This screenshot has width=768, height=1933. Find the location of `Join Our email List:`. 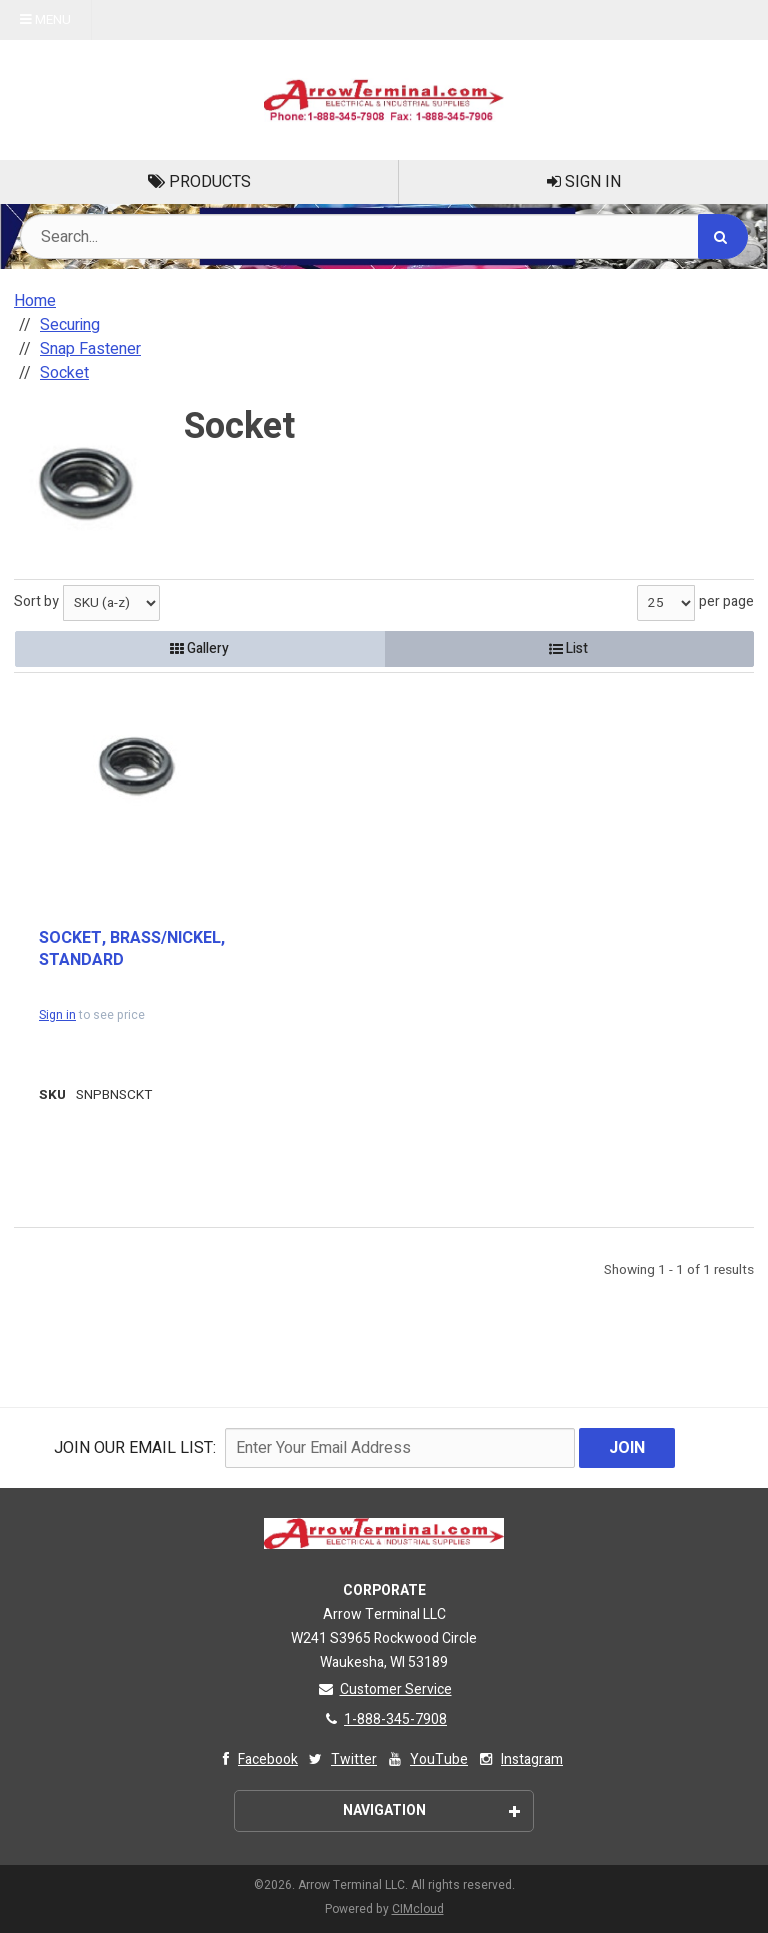

Join Our email List: is located at coordinates (135, 1448).